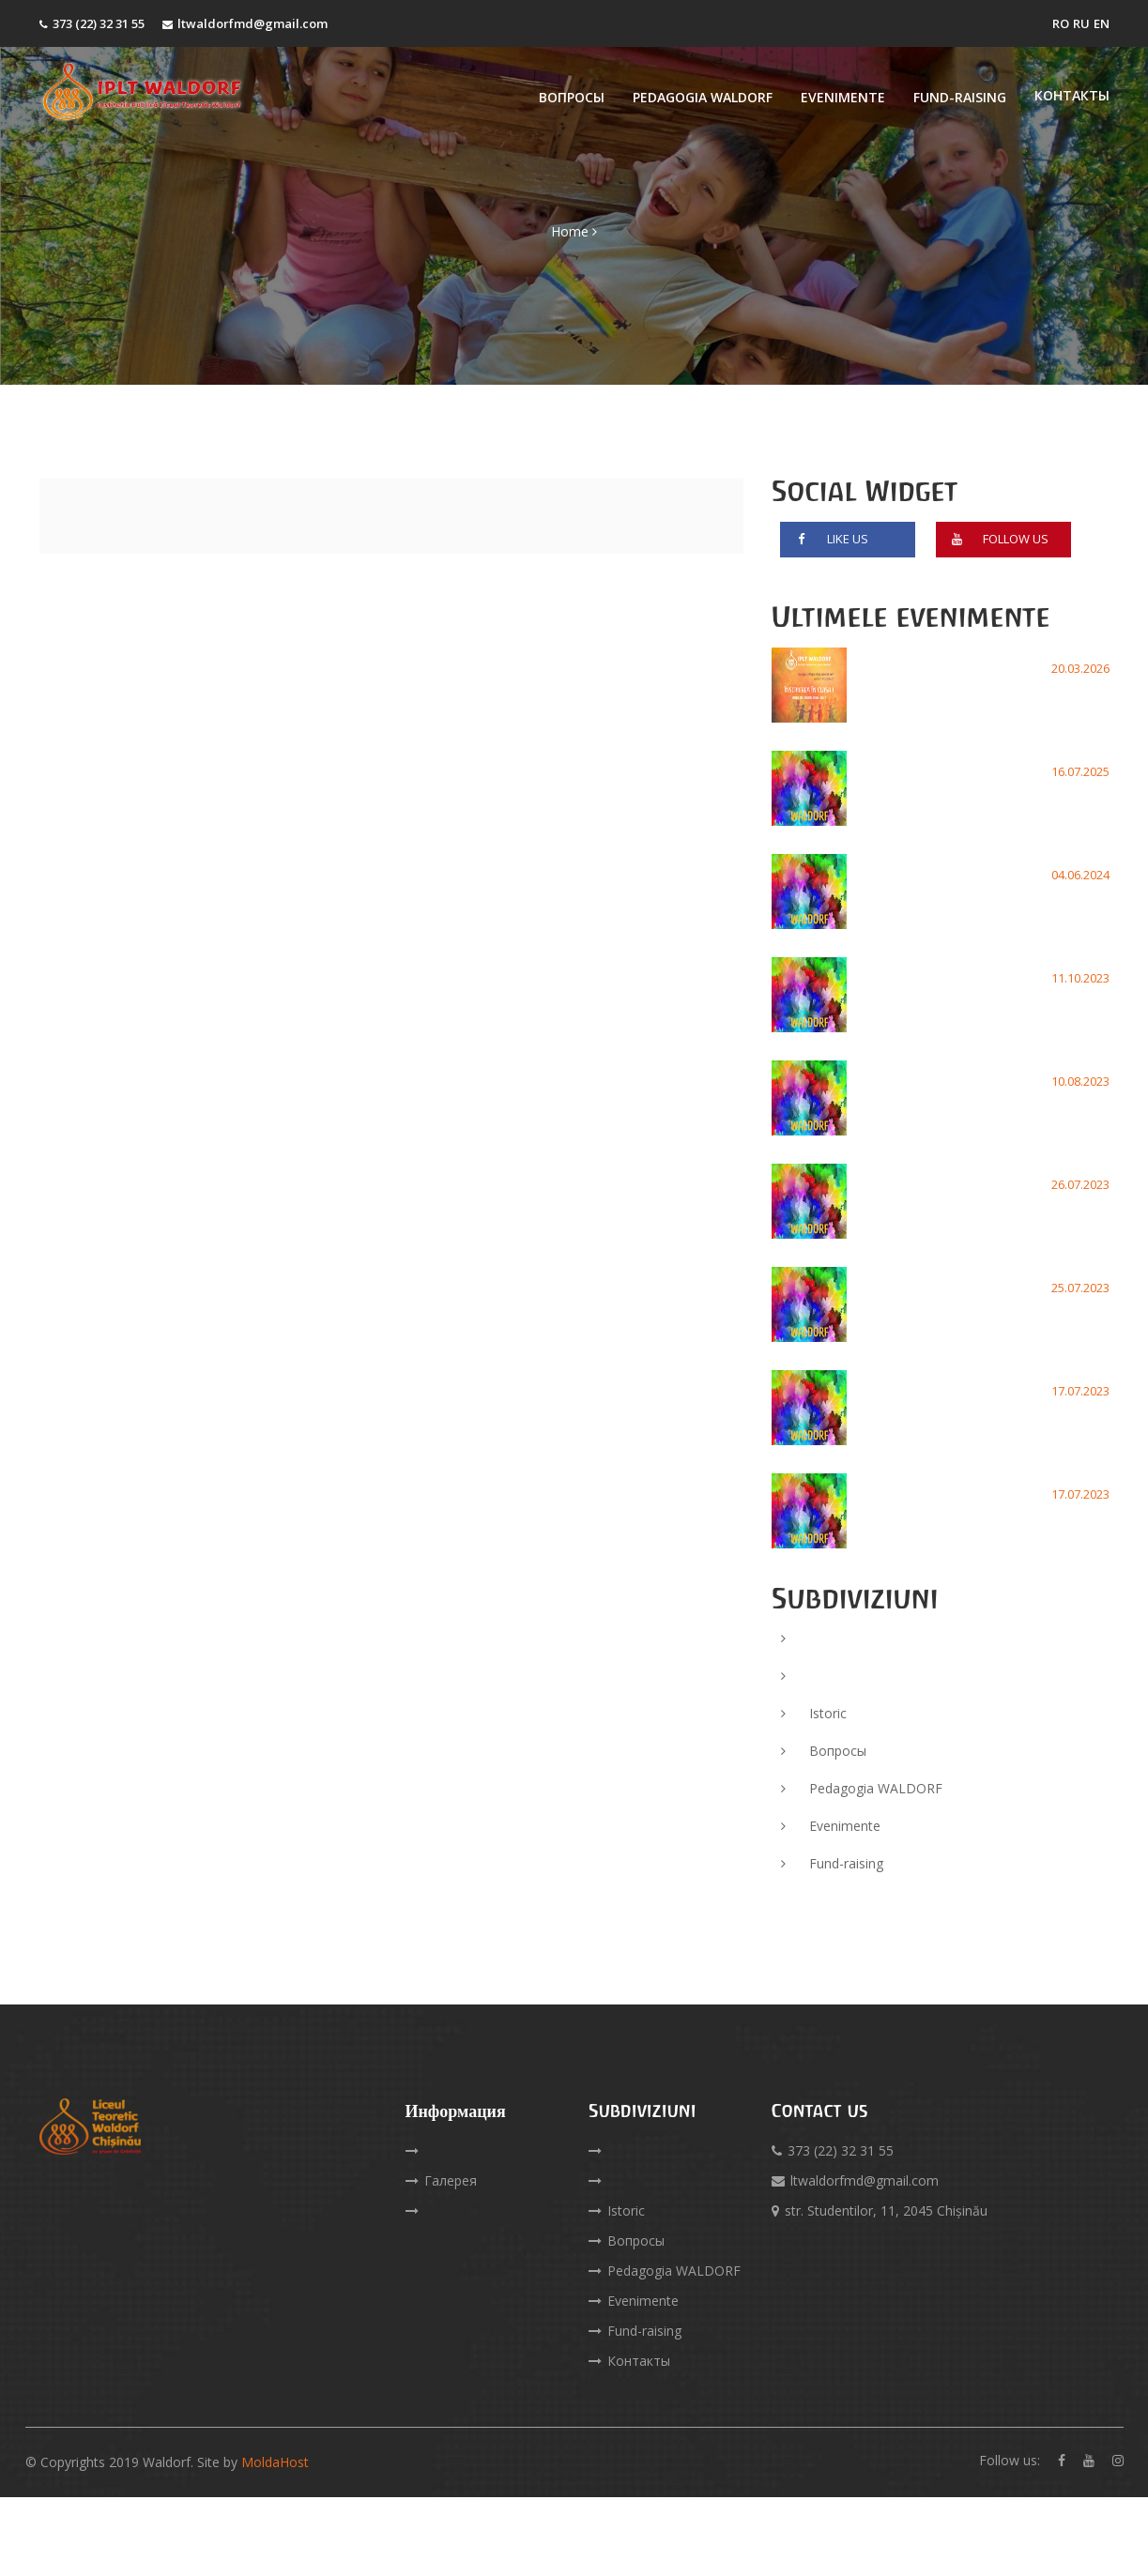 This screenshot has width=1148, height=2576. What do you see at coordinates (275, 2462) in the screenshot?
I see `MoldaHost` at bounding box center [275, 2462].